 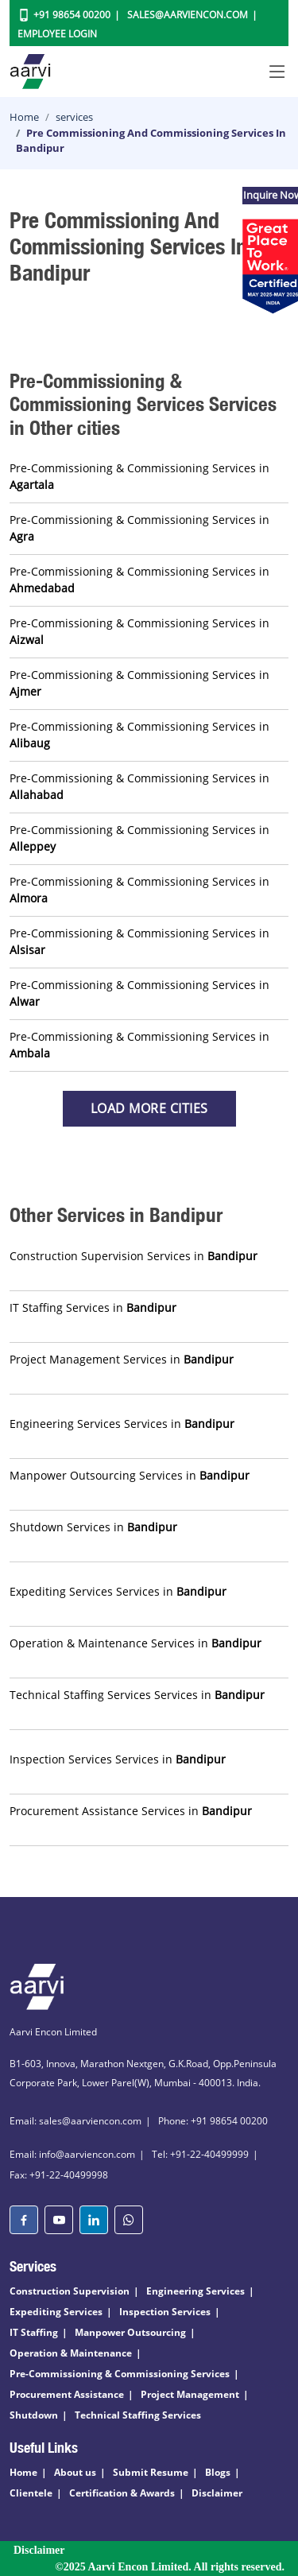 What do you see at coordinates (213, 2121) in the screenshot?
I see `Phone: +91 98654 00200` at bounding box center [213, 2121].